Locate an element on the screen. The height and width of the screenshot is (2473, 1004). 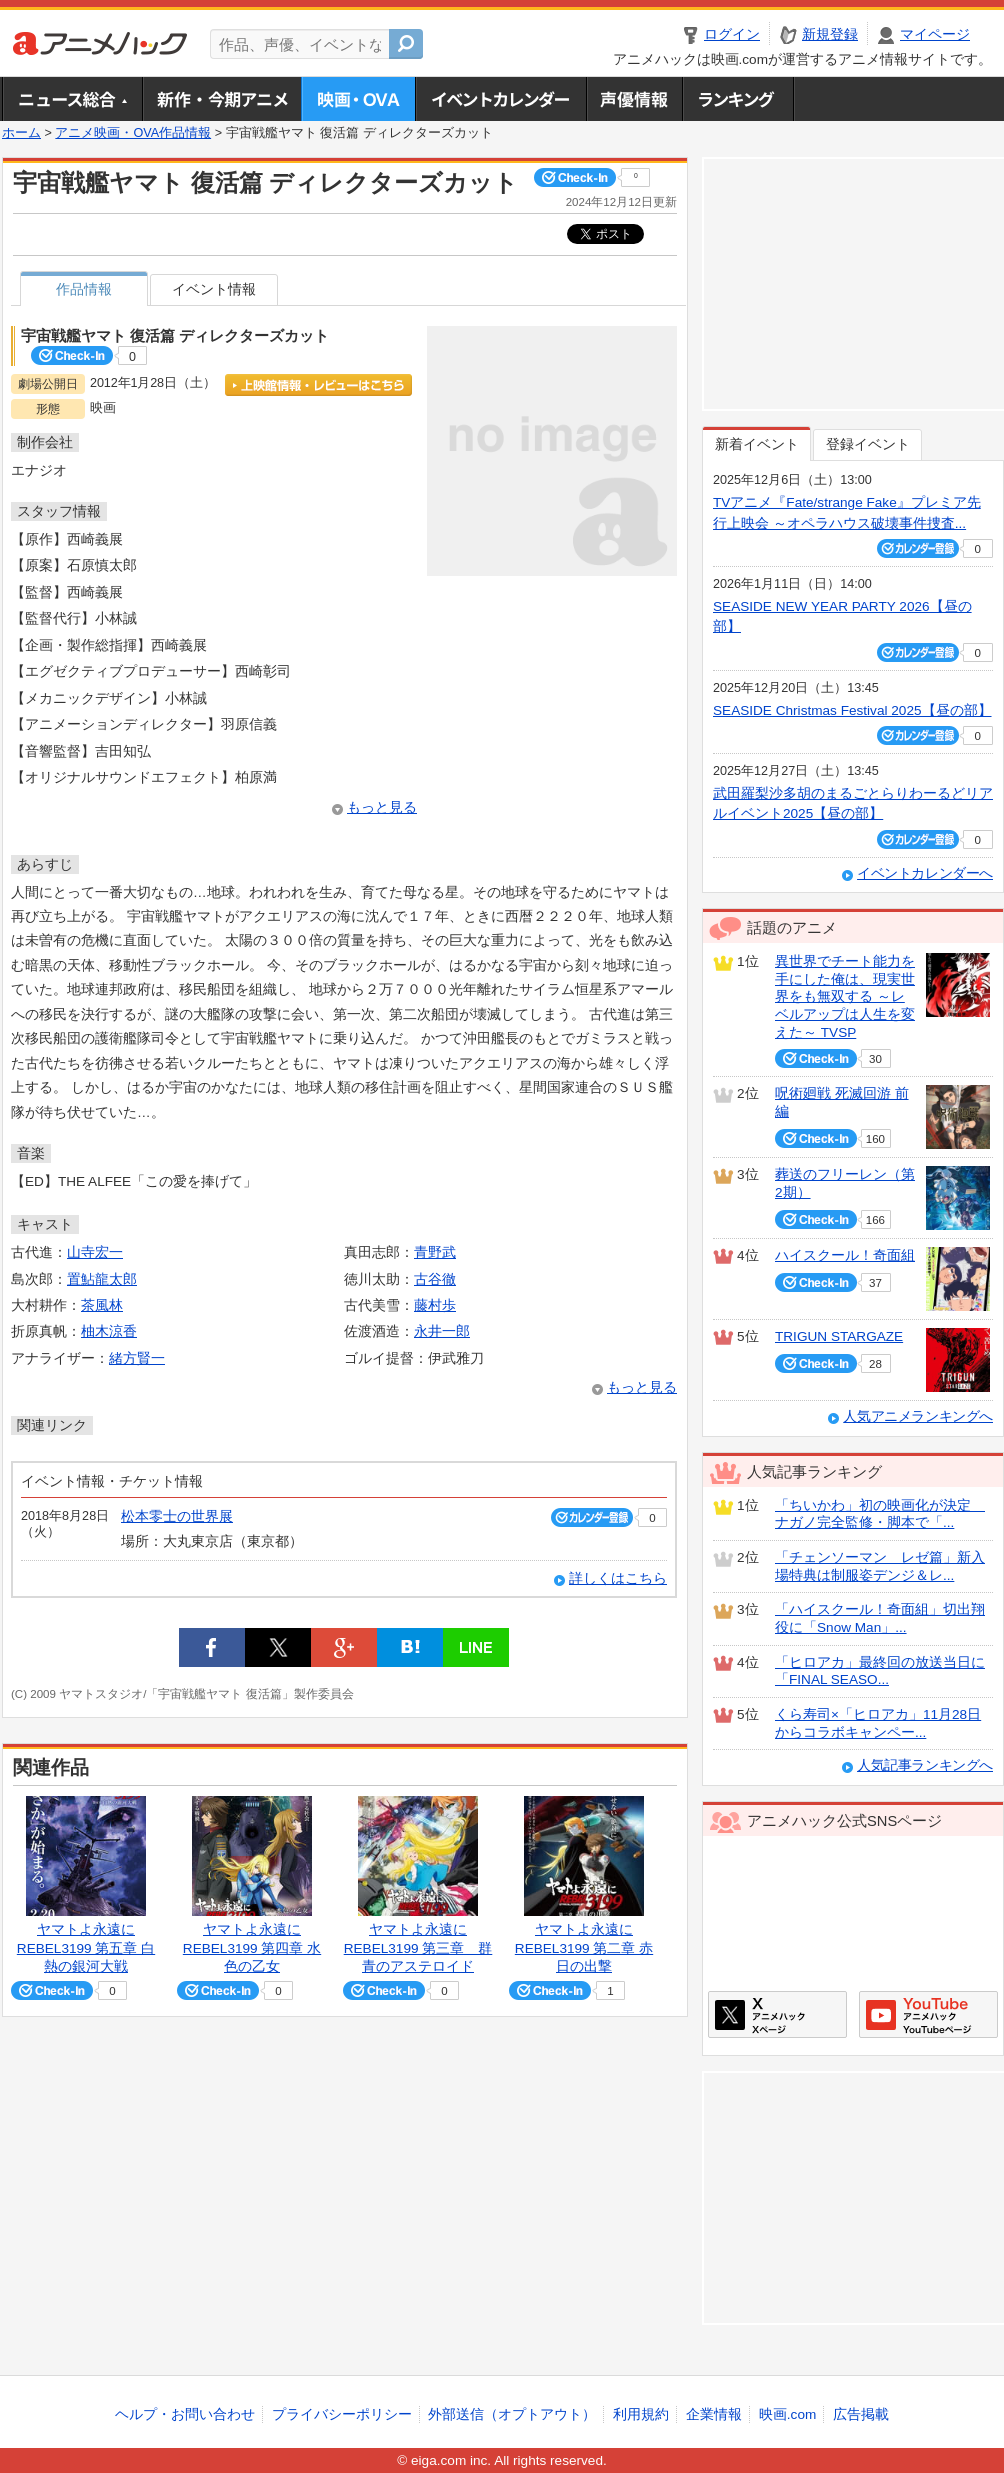
アニメ映画・OVA作品情報 is located at coordinates (133, 133).